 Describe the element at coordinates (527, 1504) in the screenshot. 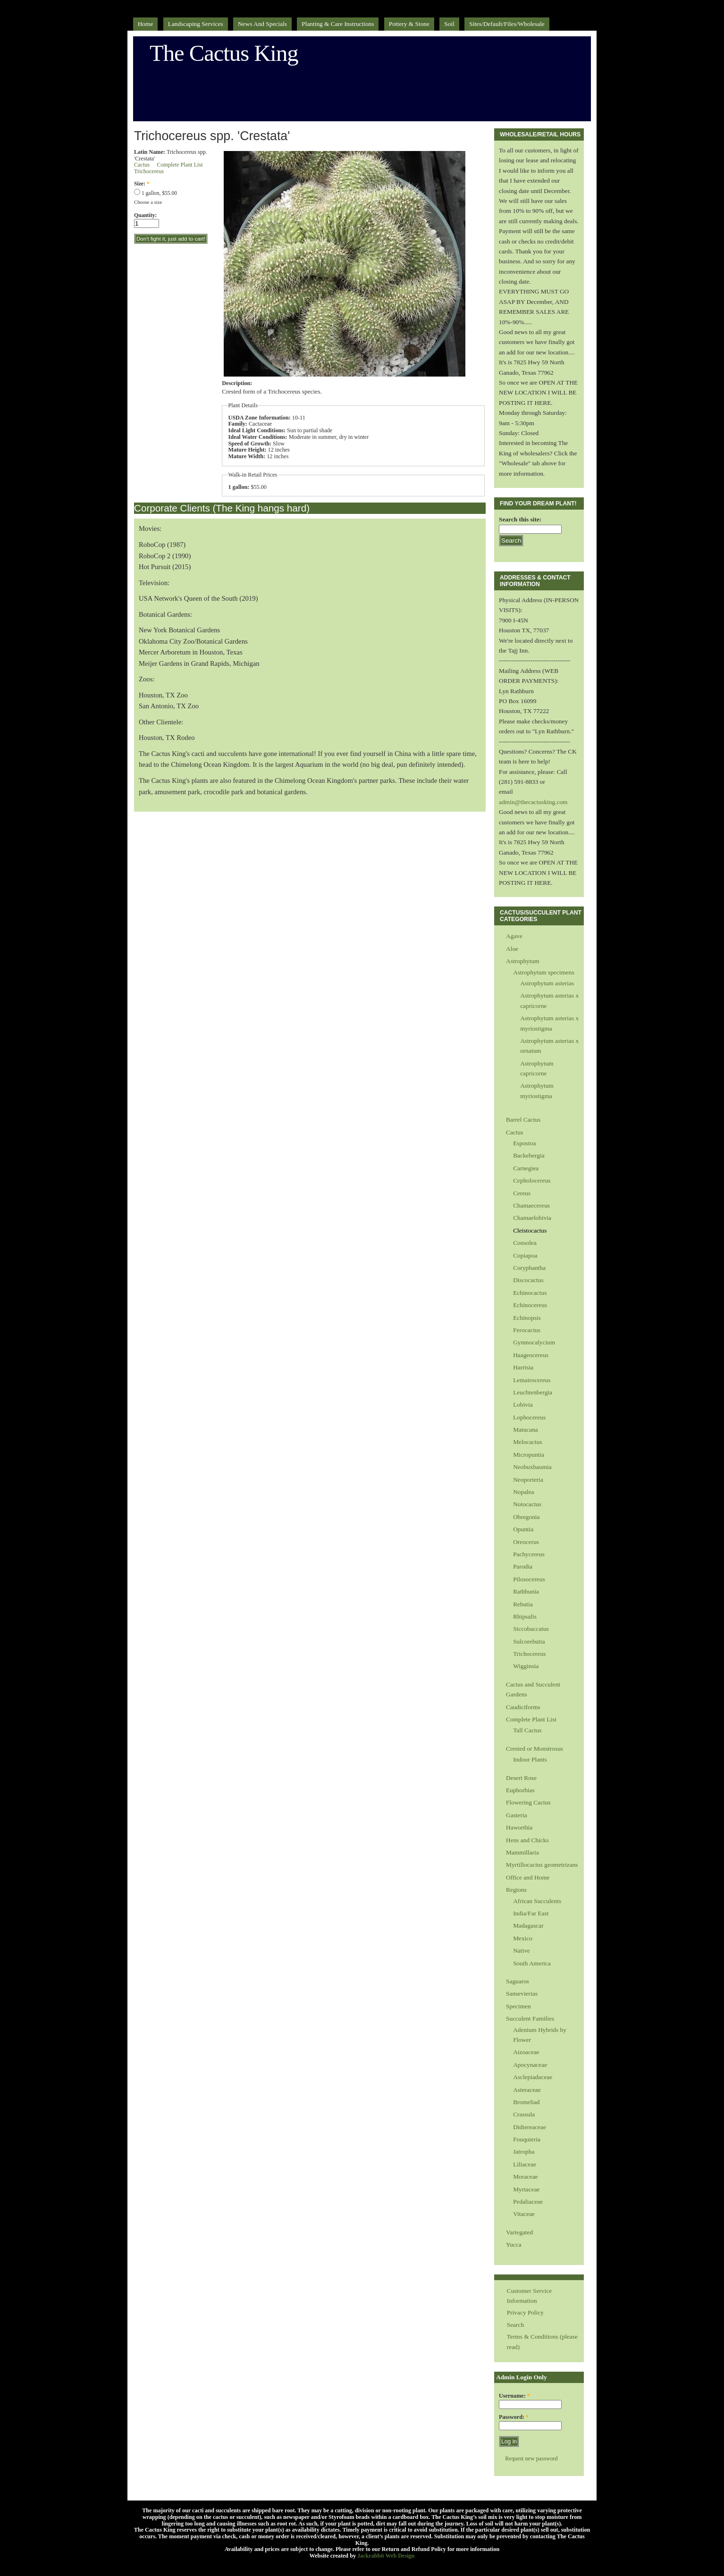

I see `Notocactus` at that location.